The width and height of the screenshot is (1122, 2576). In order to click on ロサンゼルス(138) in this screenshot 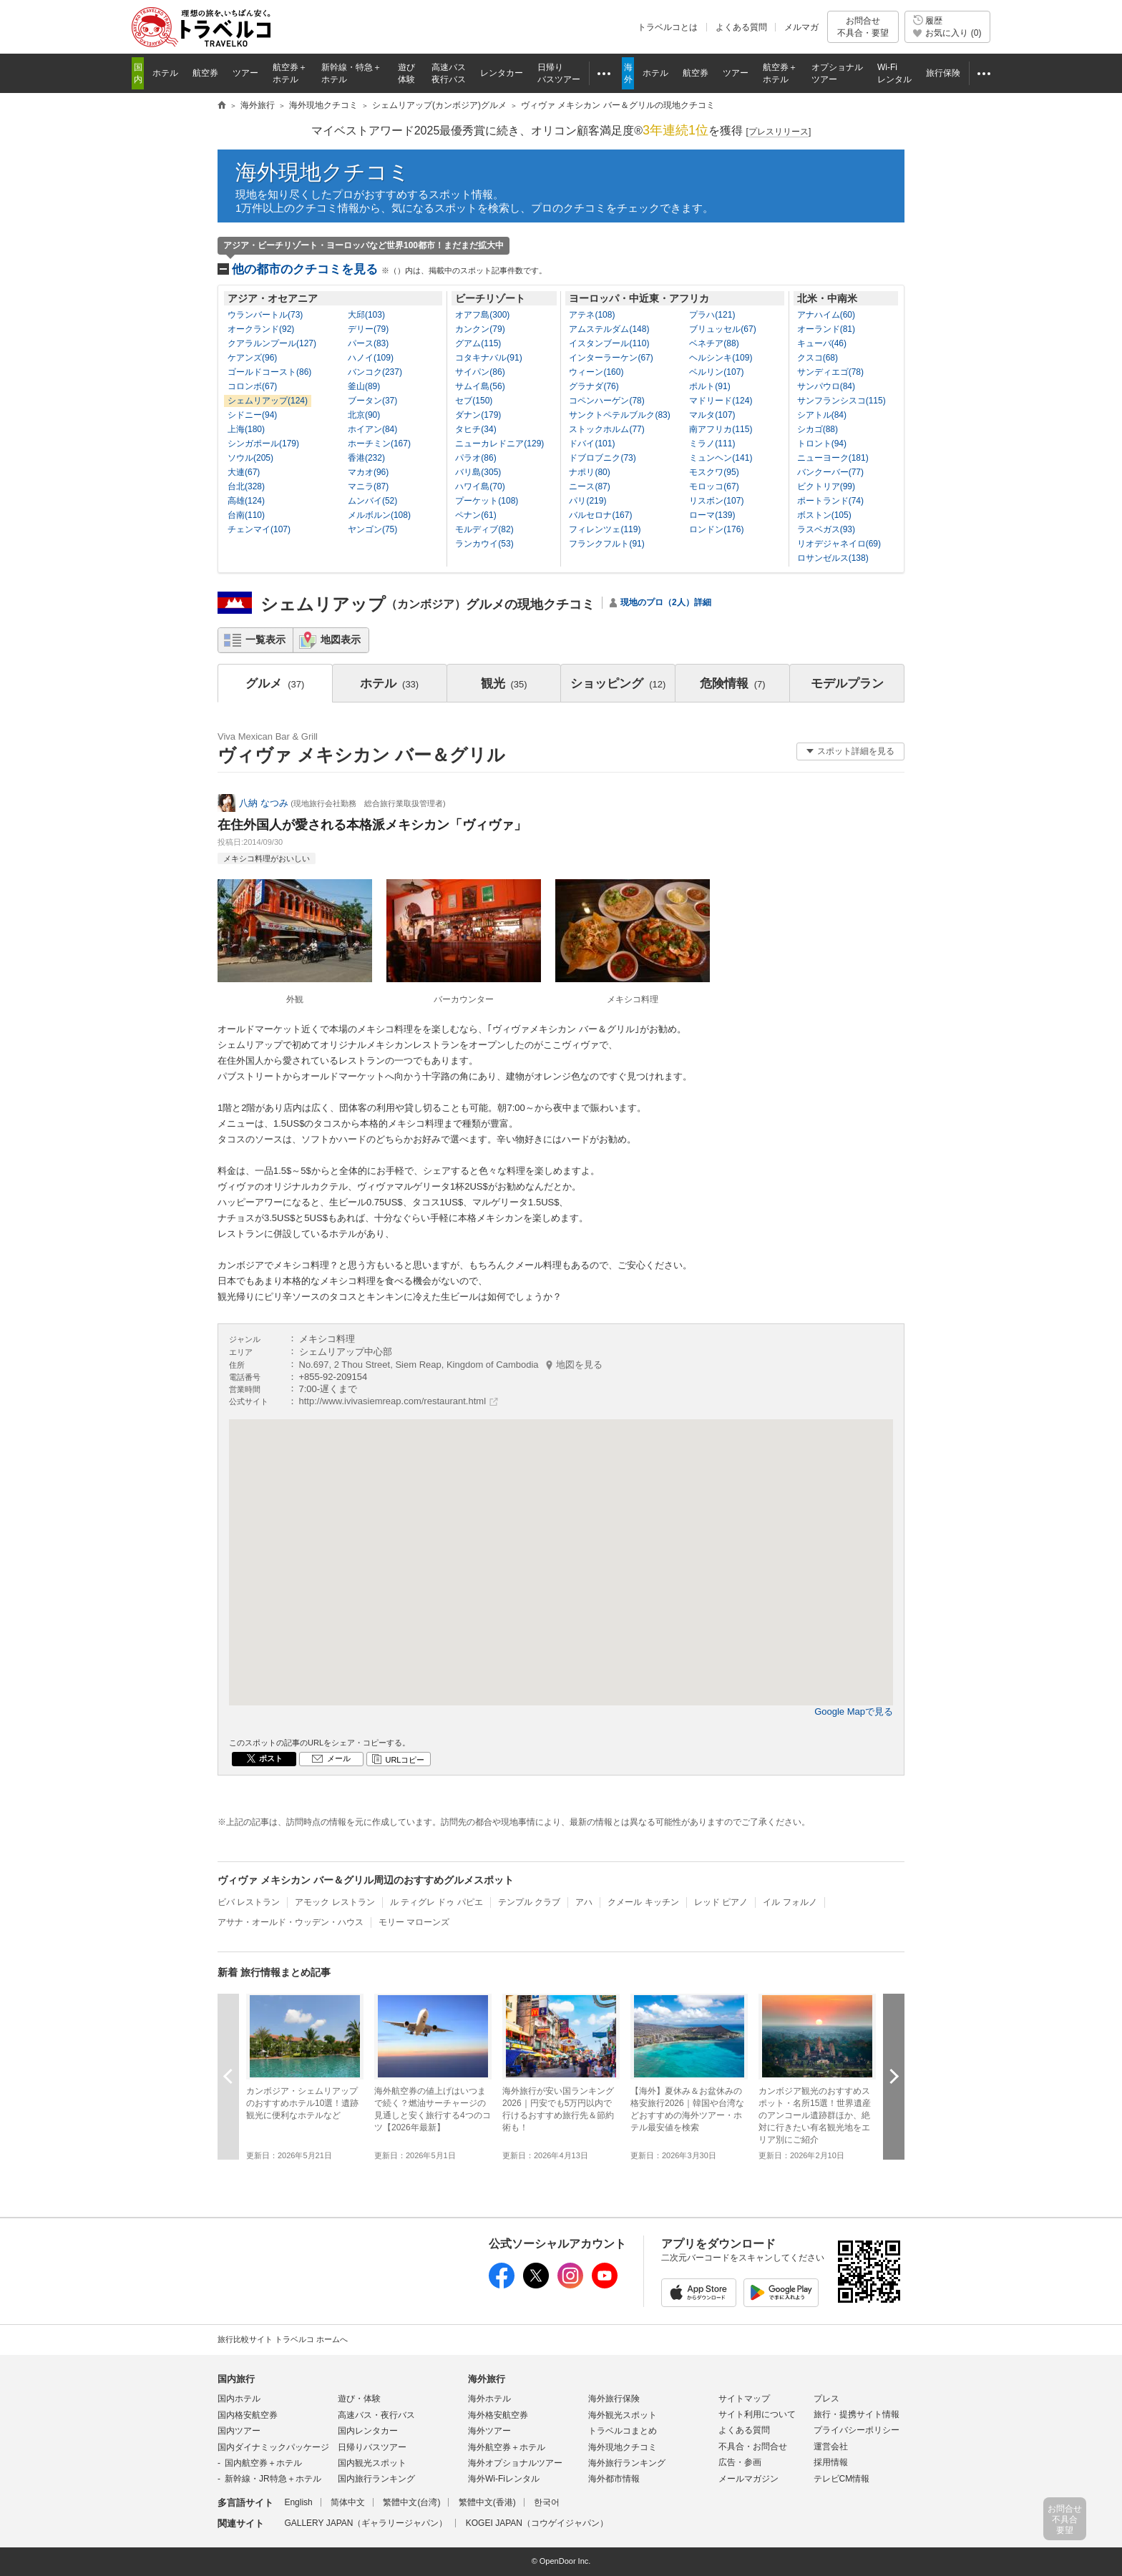, I will do `click(833, 558)`.